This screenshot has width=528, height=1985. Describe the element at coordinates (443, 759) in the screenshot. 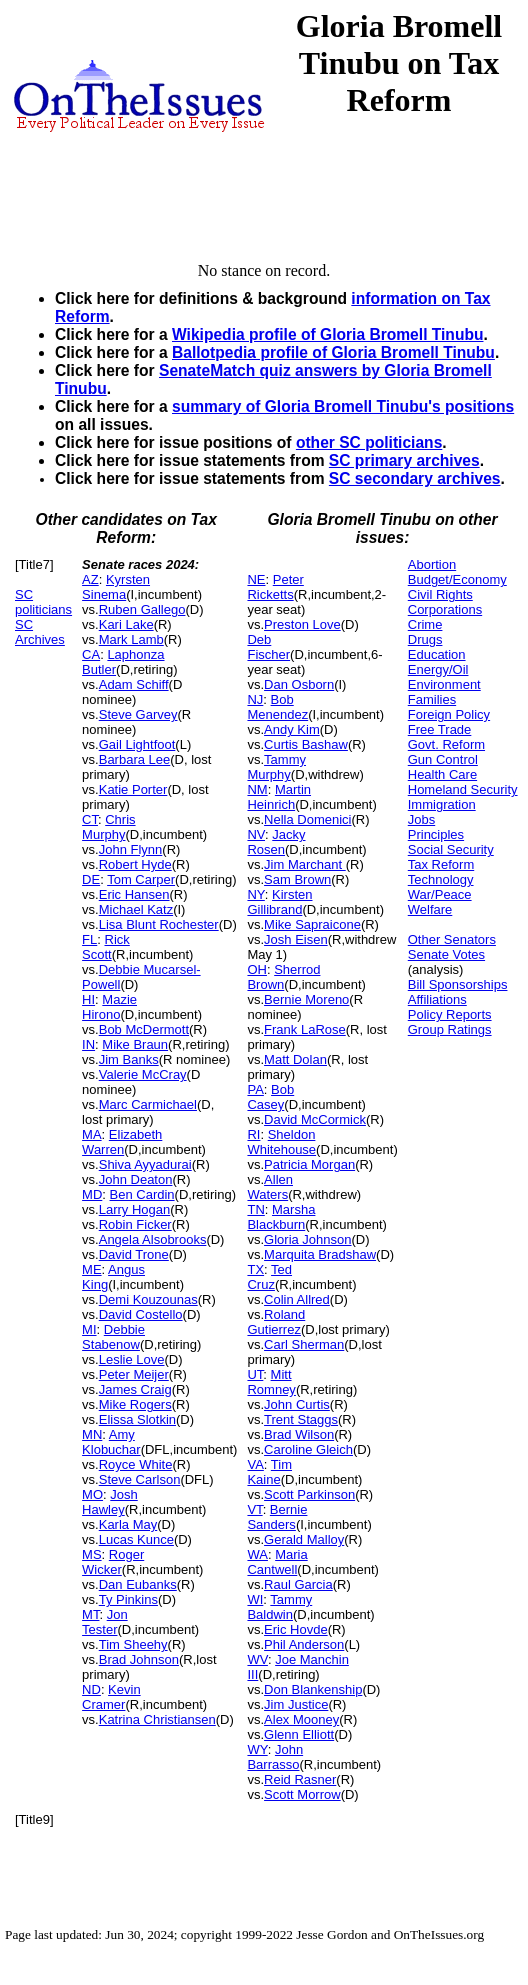

I see `Gun Control` at that location.